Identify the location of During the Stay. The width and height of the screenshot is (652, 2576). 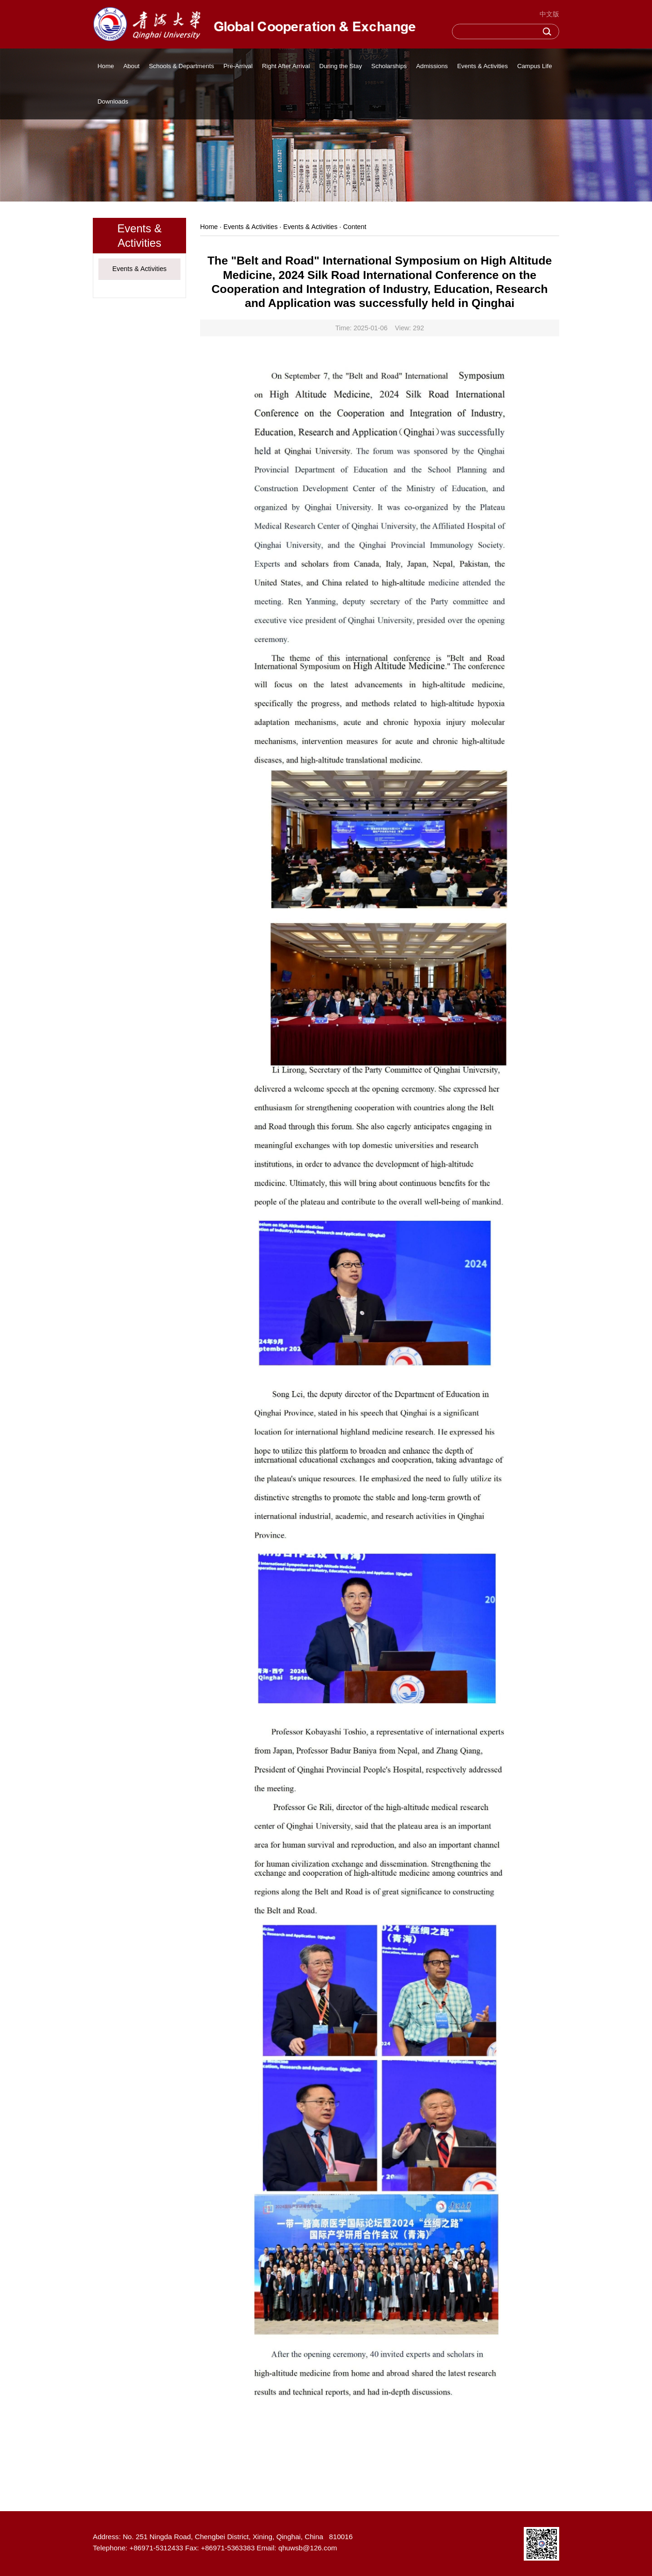
(340, 66).